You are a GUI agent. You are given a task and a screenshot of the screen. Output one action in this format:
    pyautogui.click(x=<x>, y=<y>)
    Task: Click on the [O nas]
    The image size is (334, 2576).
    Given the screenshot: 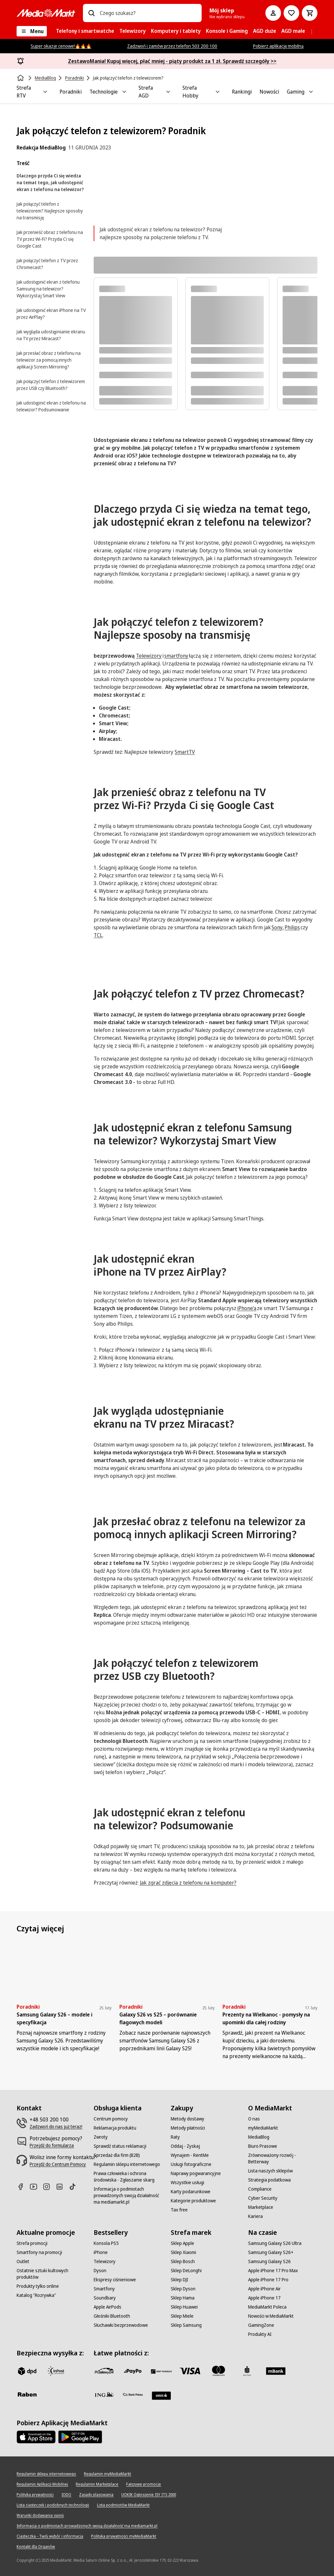 What is the action you would take?
    pyautogui.click(x=254, y=2119)
    